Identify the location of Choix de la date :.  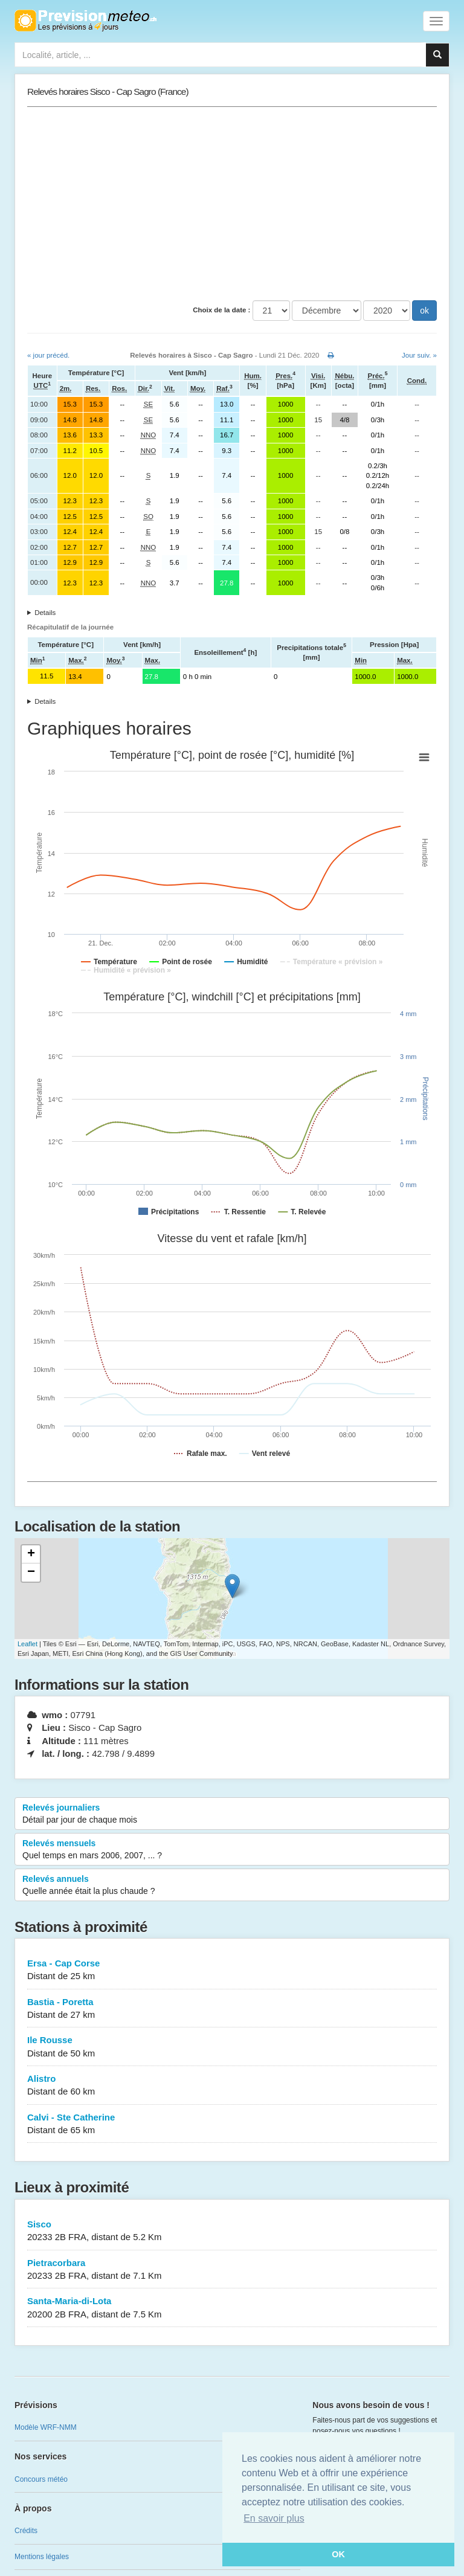
(221, 310).